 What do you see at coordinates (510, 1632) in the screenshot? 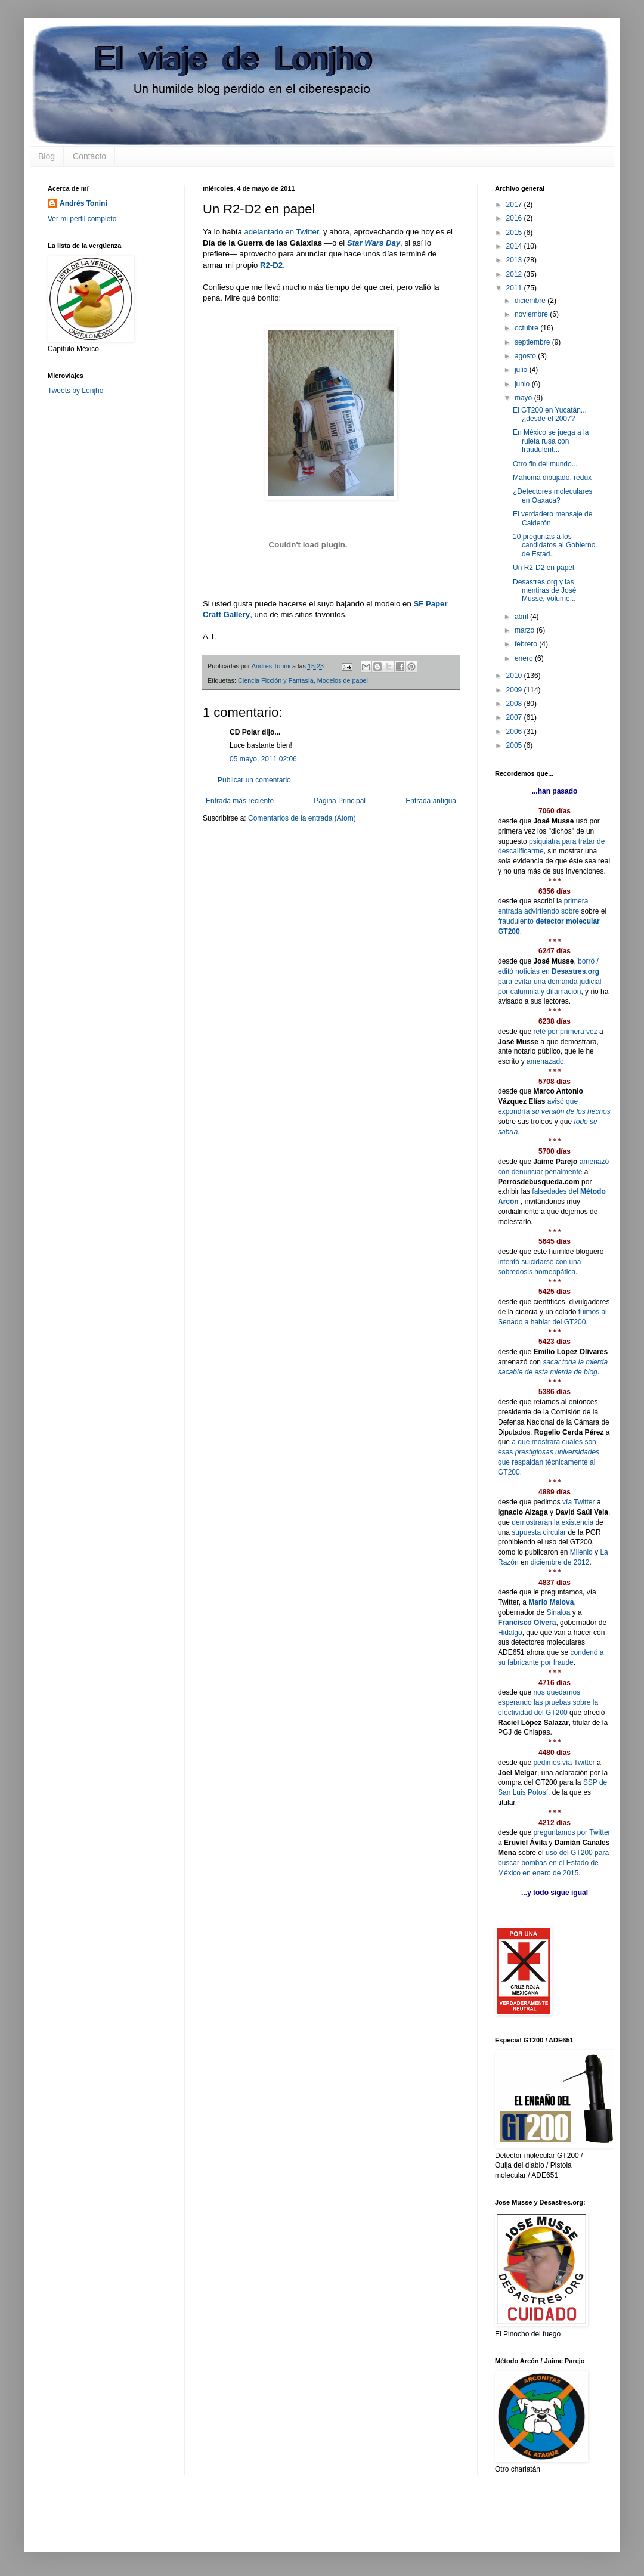
I see `Hidalgo` at bounding box center [510, 1632].